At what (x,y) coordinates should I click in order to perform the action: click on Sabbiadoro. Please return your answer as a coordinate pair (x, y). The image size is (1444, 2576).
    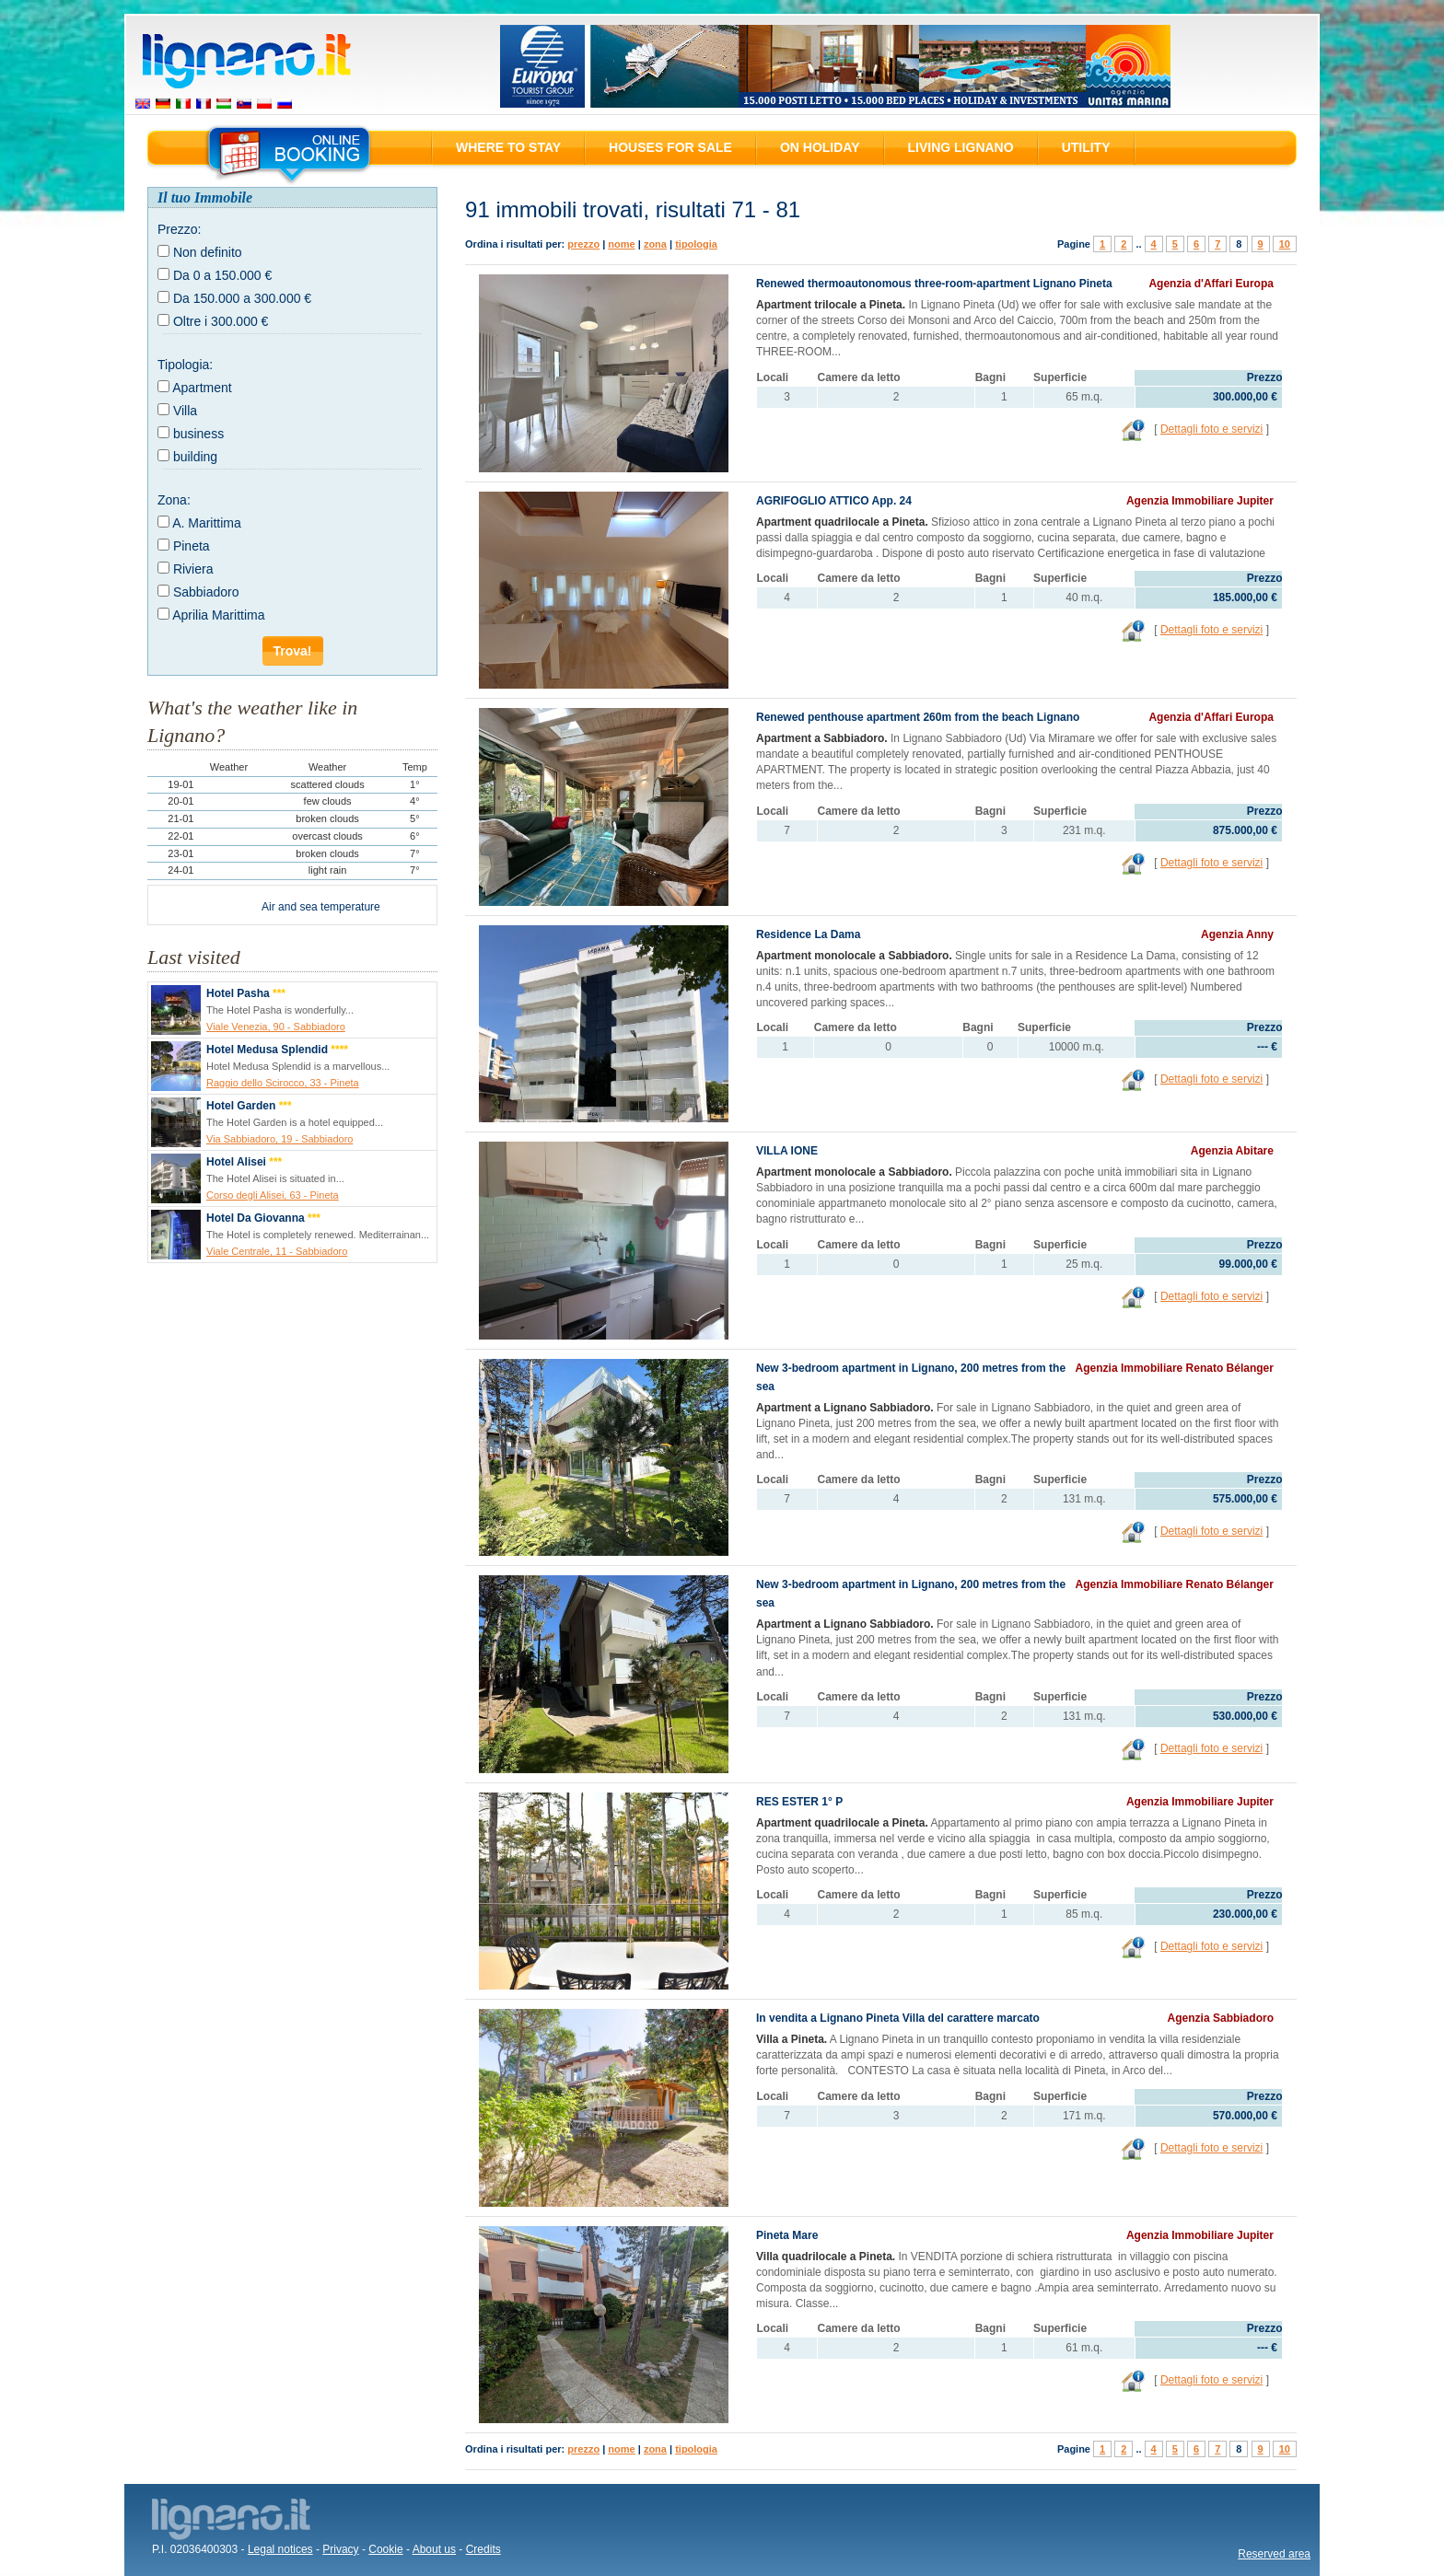
    Looking at the image, I should click on (206, 592).